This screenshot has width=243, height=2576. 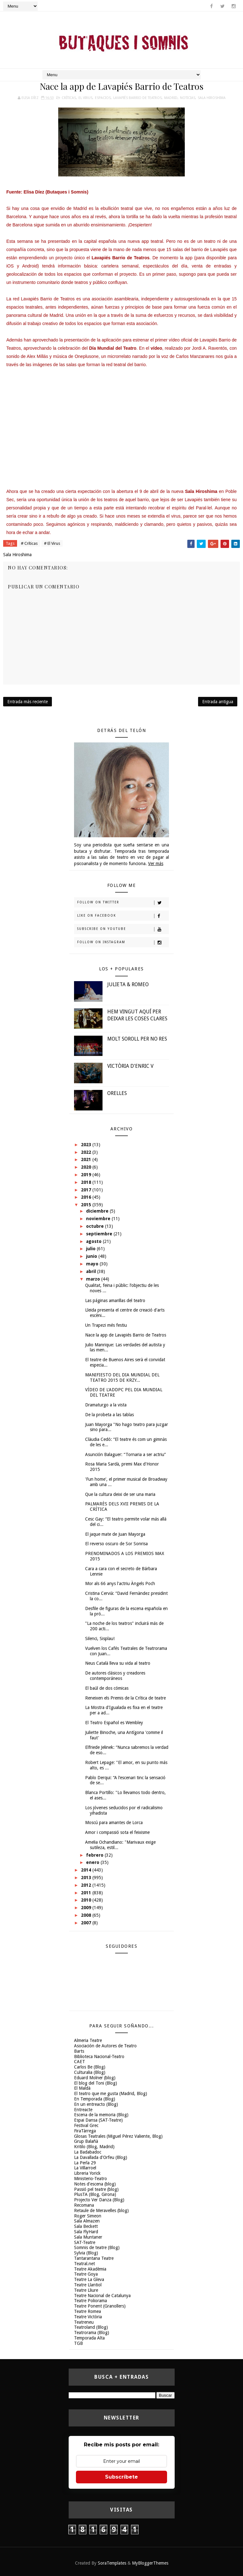 What do you see at coordinates (112, 2563) in the screenshot?
I see `SoraTemplates` at bounding box center [112, 2563].